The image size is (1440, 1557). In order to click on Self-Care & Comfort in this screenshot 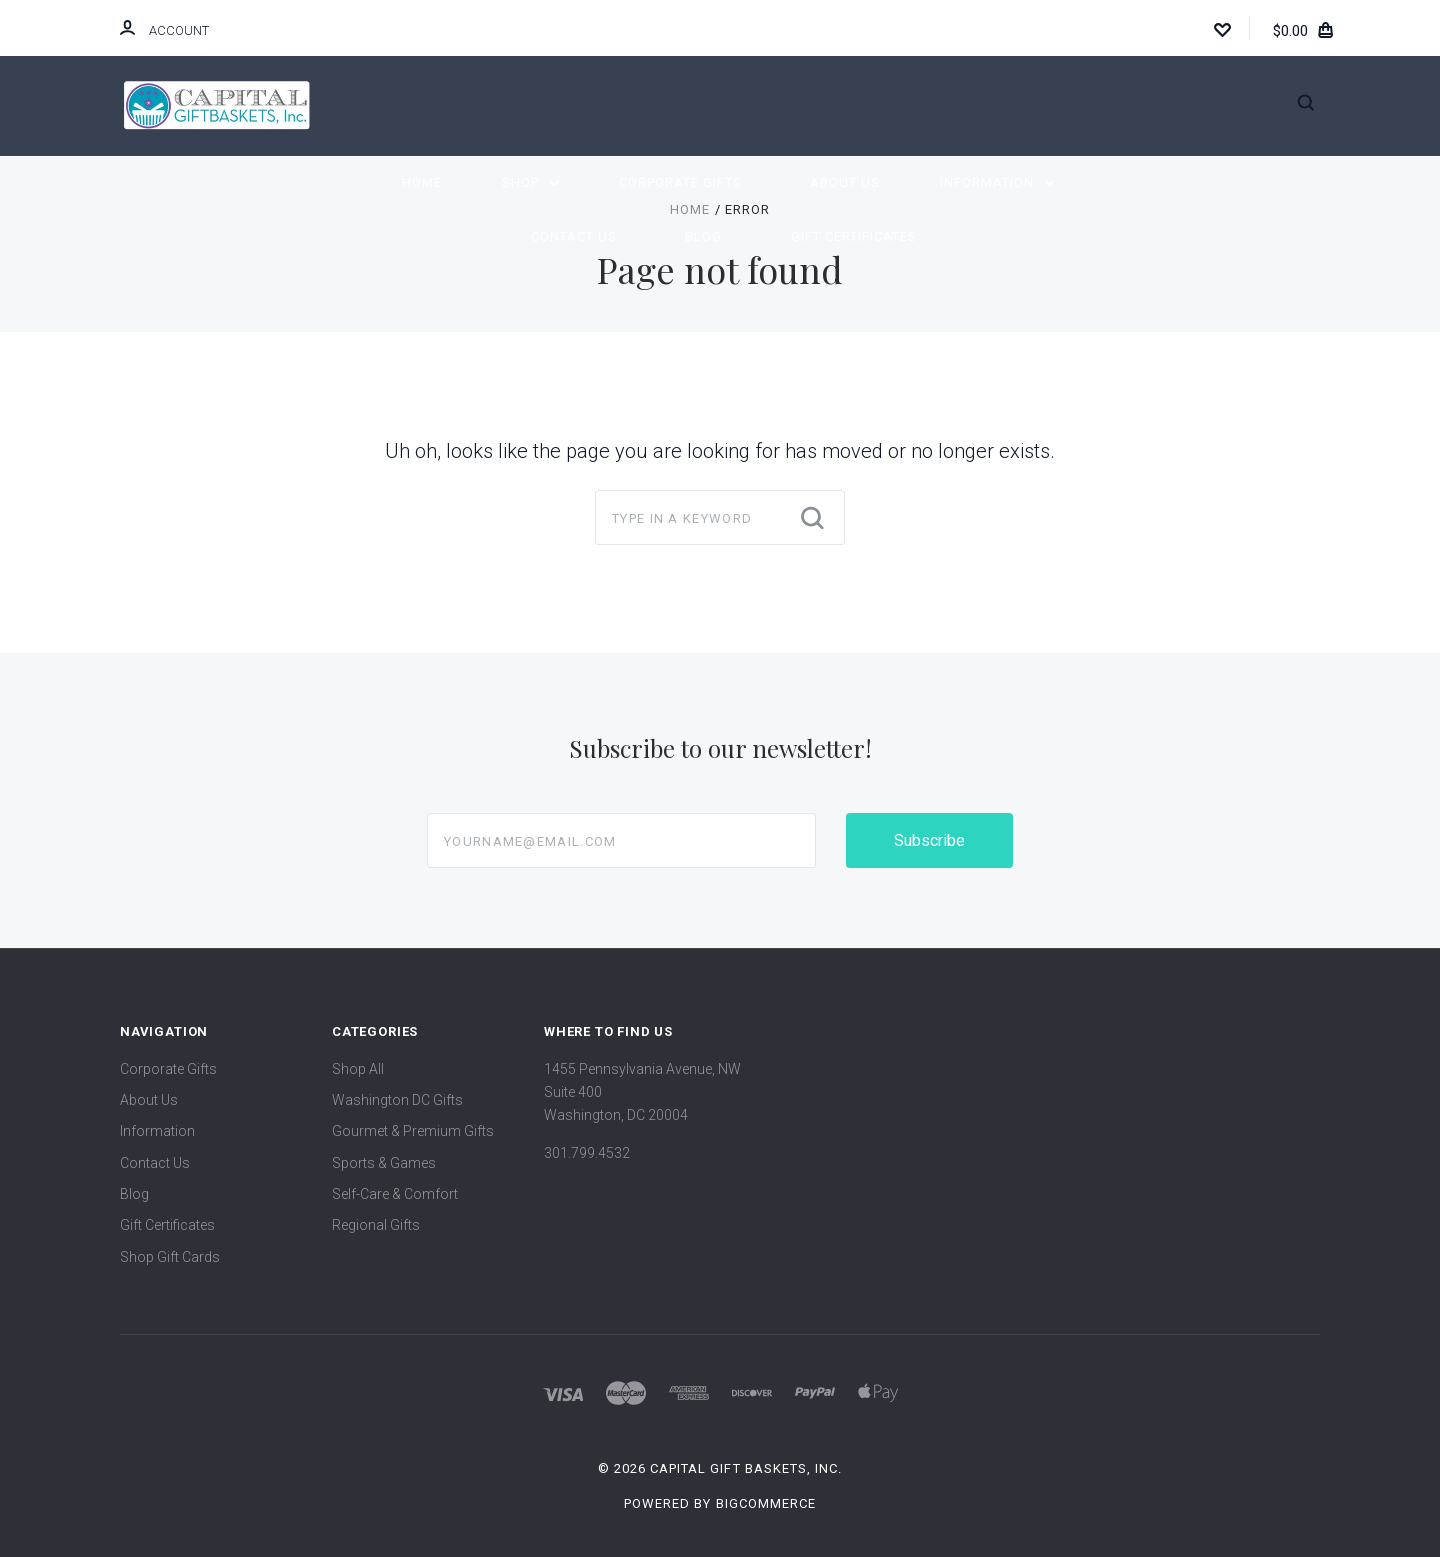, I will do `click(395, 1194)`.